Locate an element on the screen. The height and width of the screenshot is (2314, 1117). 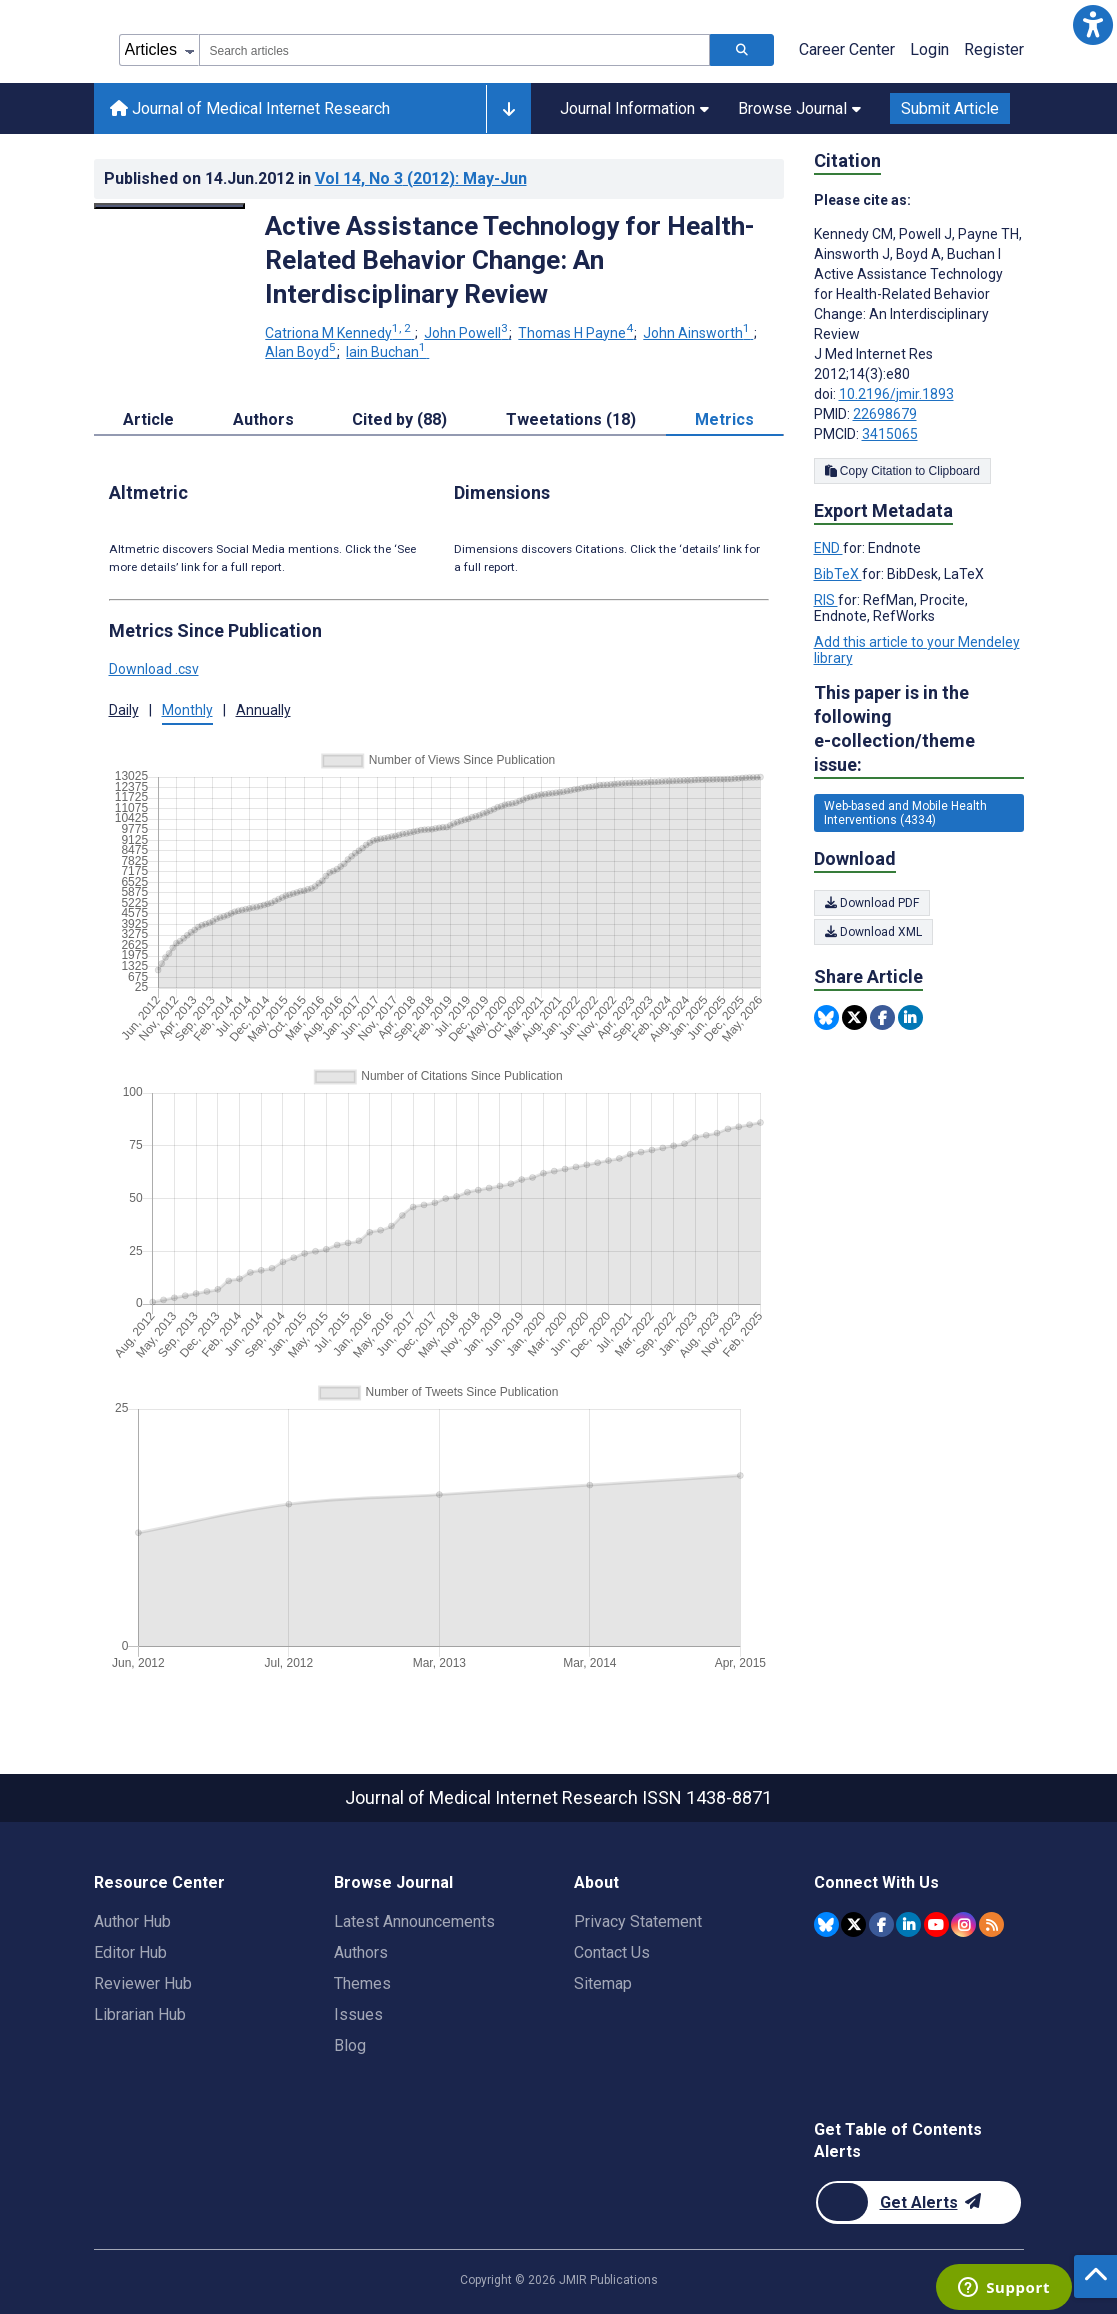
Catriona M Kennedy [Catriona M Kennedy. Search more articles by this author.] is located at coordinates (339, 333).